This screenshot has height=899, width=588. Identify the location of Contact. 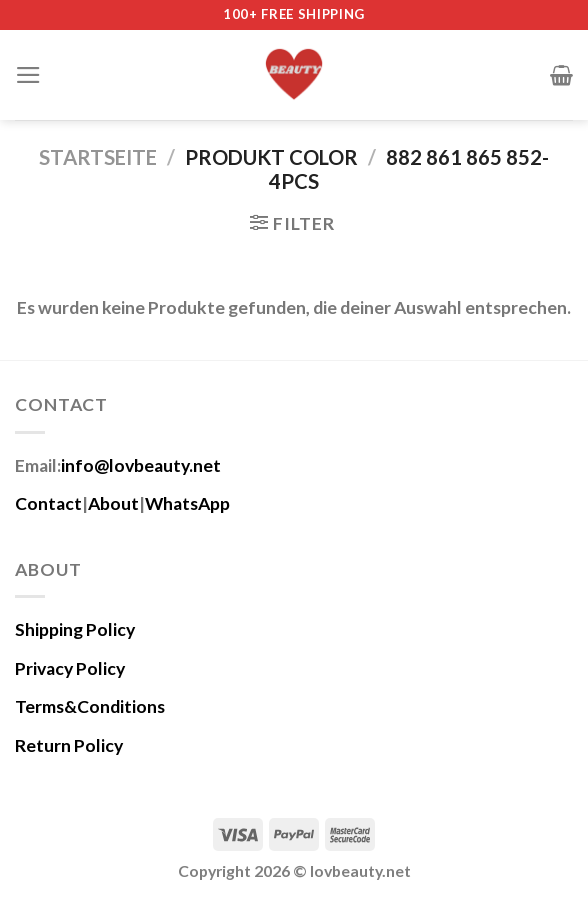
(48, 503).